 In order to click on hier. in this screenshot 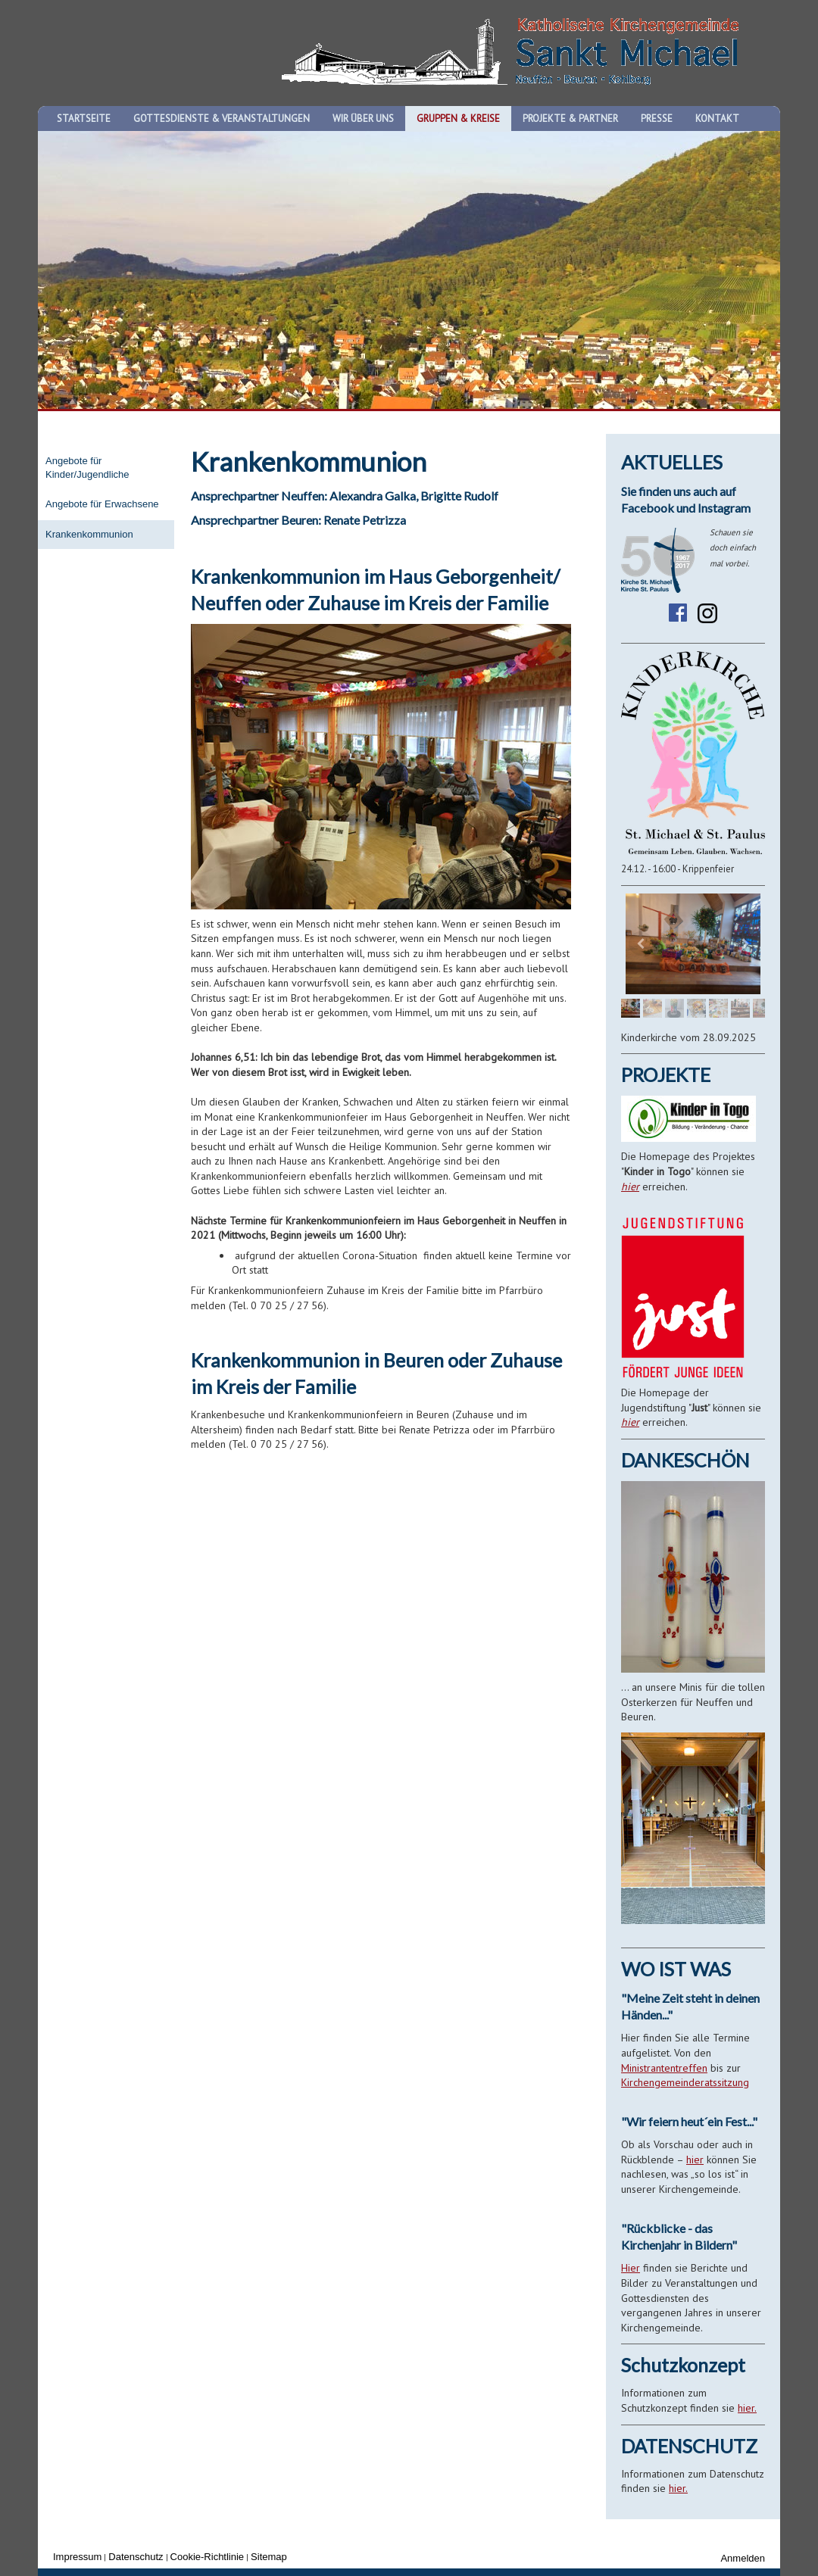, I will do `click(747, 2408)`.